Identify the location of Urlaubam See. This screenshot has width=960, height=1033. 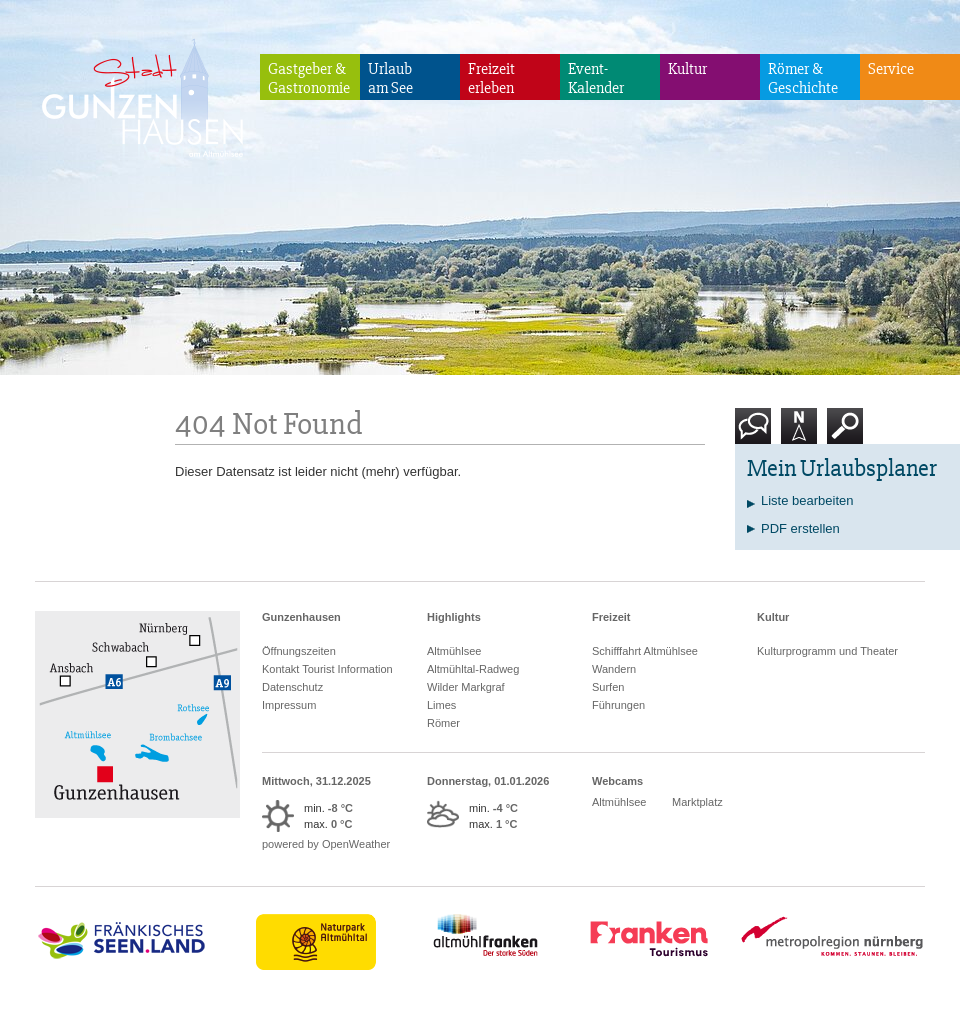
(390, 78).